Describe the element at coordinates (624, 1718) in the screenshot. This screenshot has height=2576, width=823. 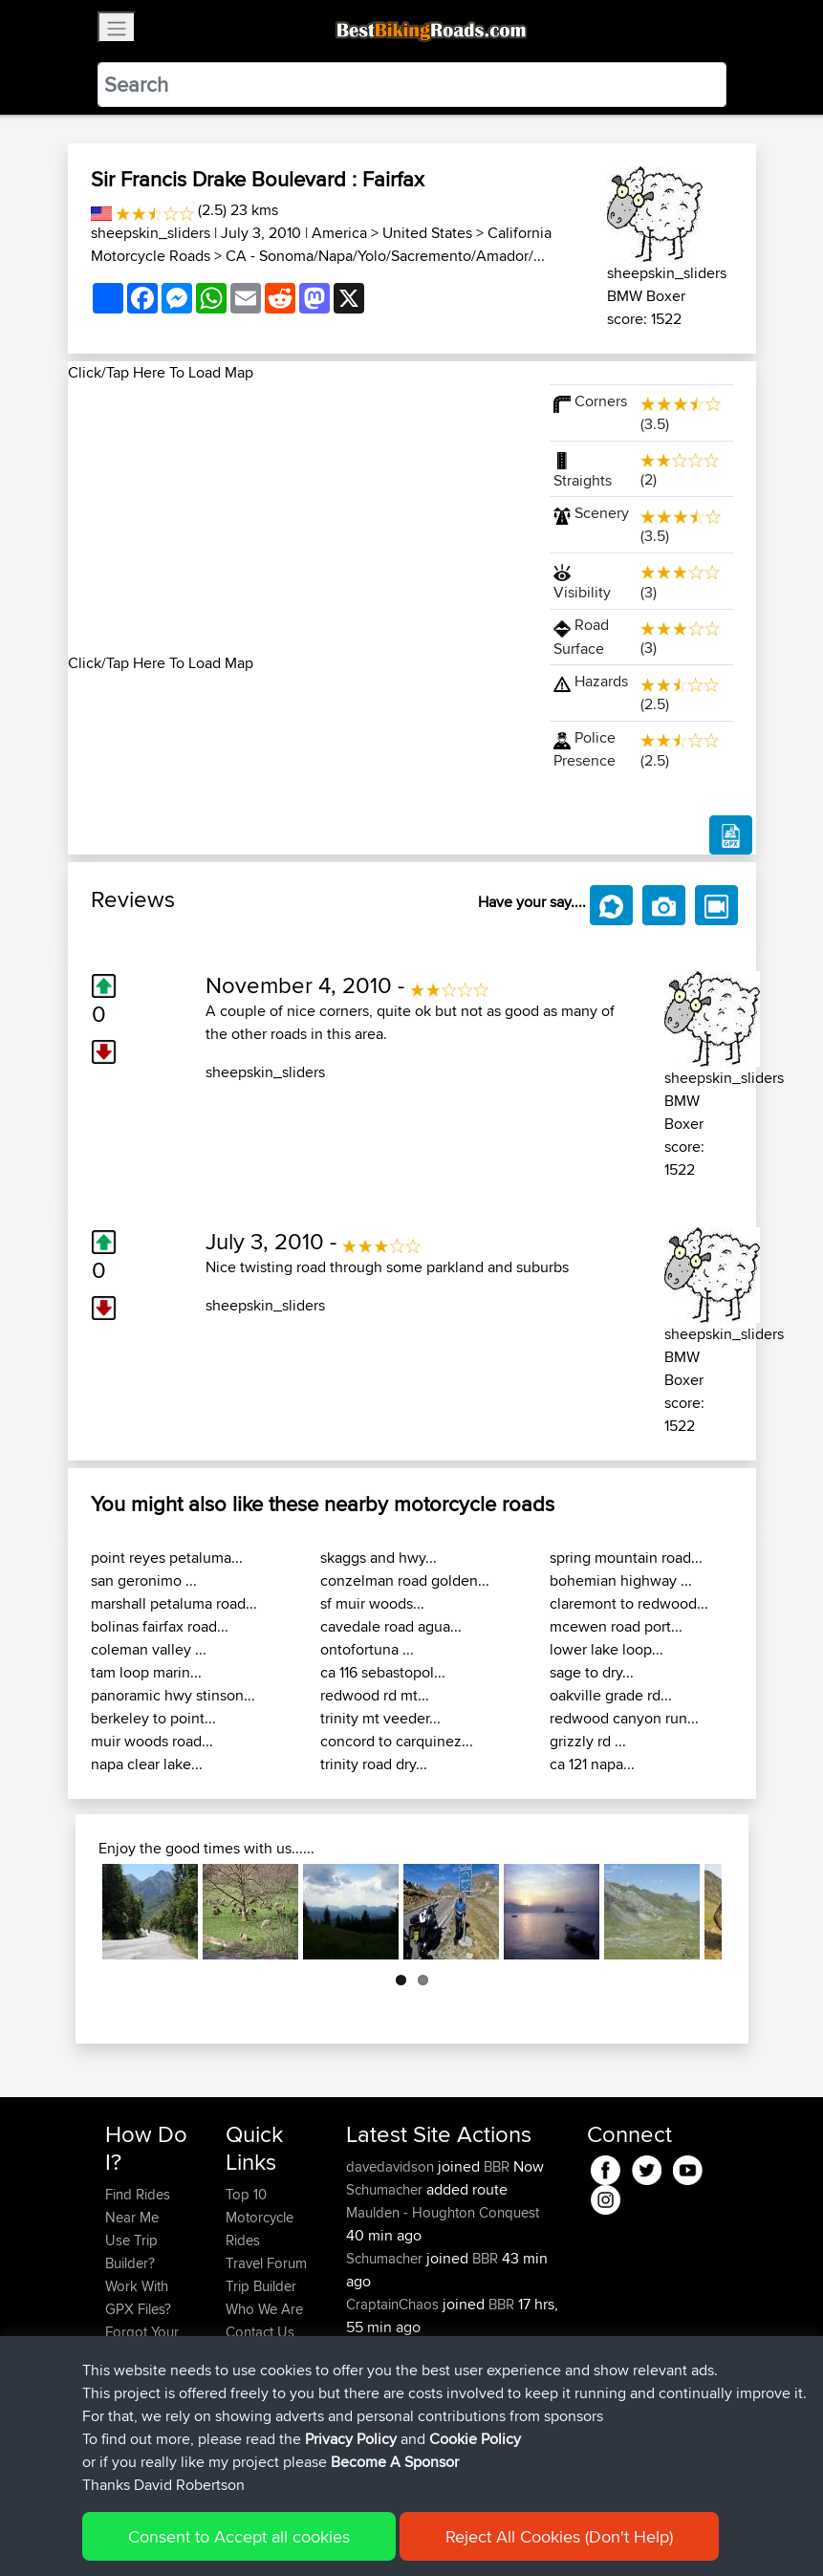
I see `redwood canyon run...` at that location.